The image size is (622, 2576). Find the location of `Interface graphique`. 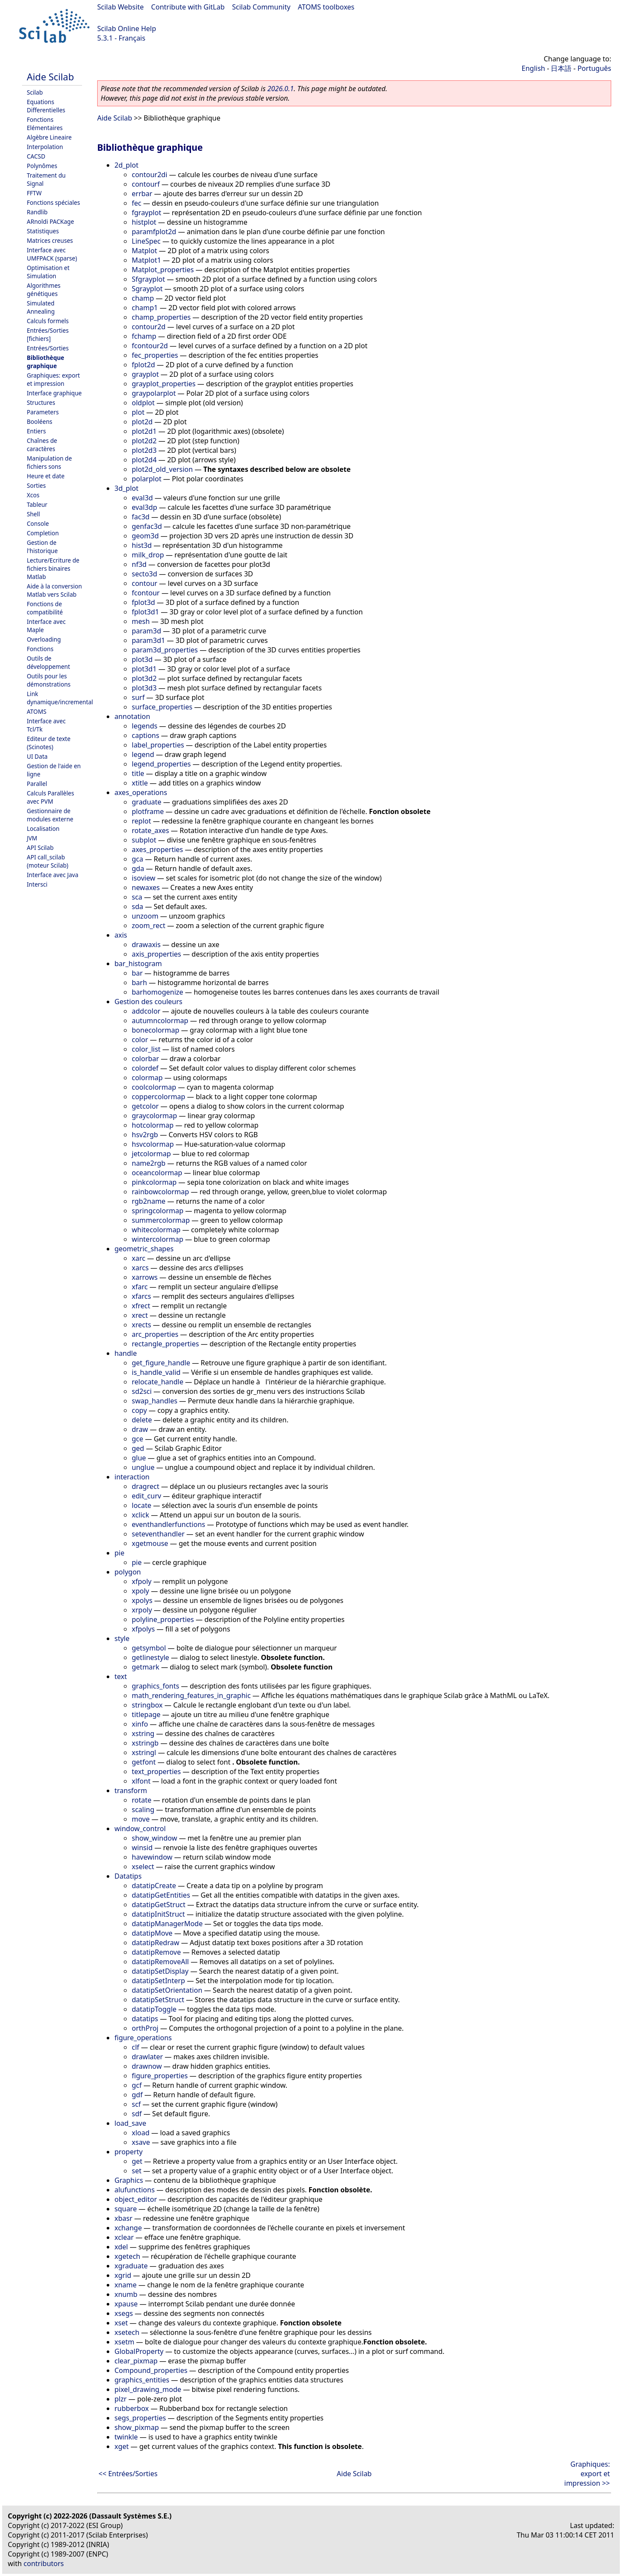

Interface graphique is located at coordinates (54, 393).